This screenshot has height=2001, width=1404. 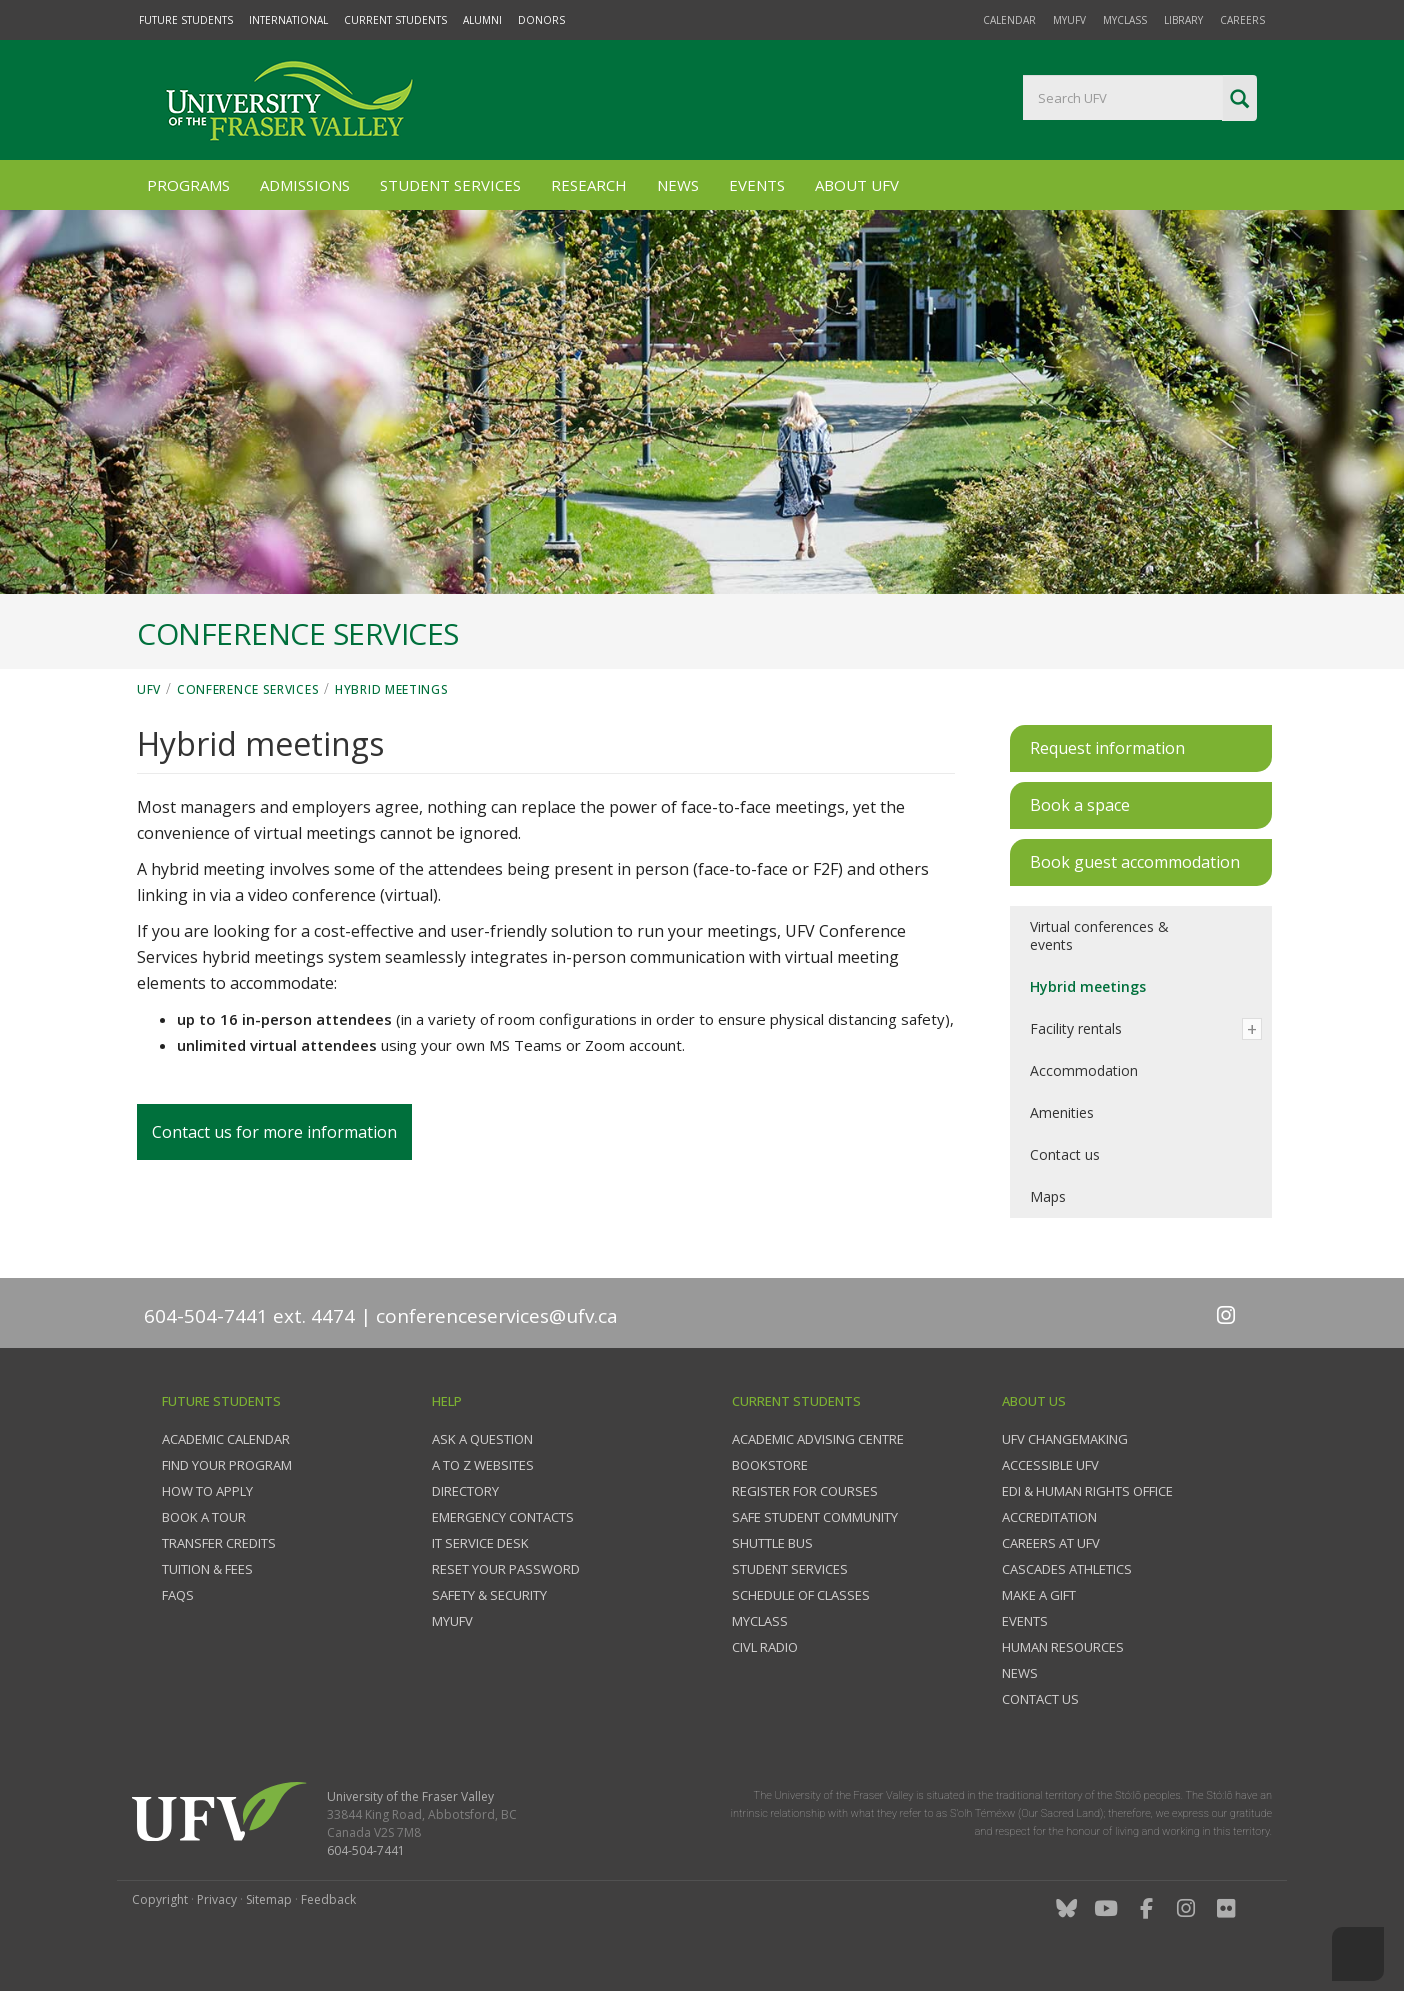 What do you see at coordinates (765, 1647) in the screenshot?
I see `CIVL Radio` at bounding box center [765, 1647].